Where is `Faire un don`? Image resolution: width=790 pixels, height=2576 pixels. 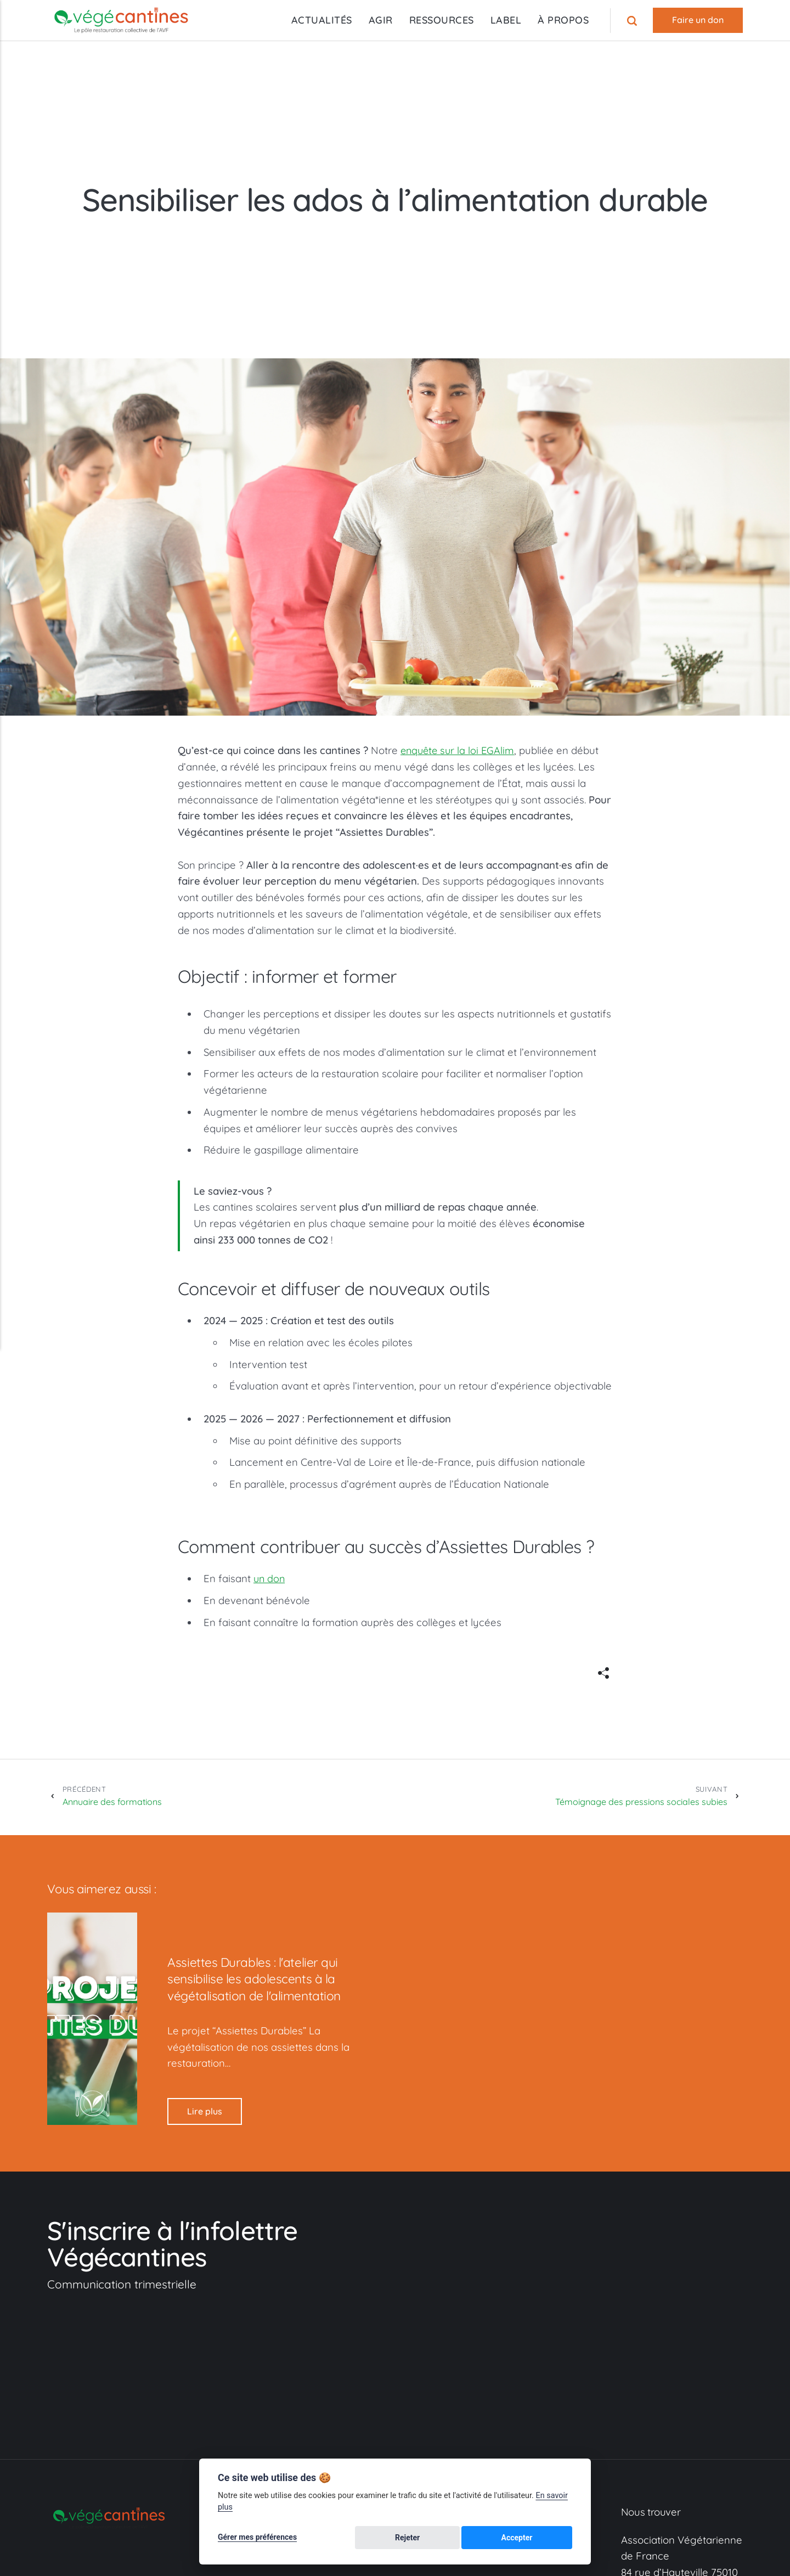 Faire un don is located at coordinates (698, 19).